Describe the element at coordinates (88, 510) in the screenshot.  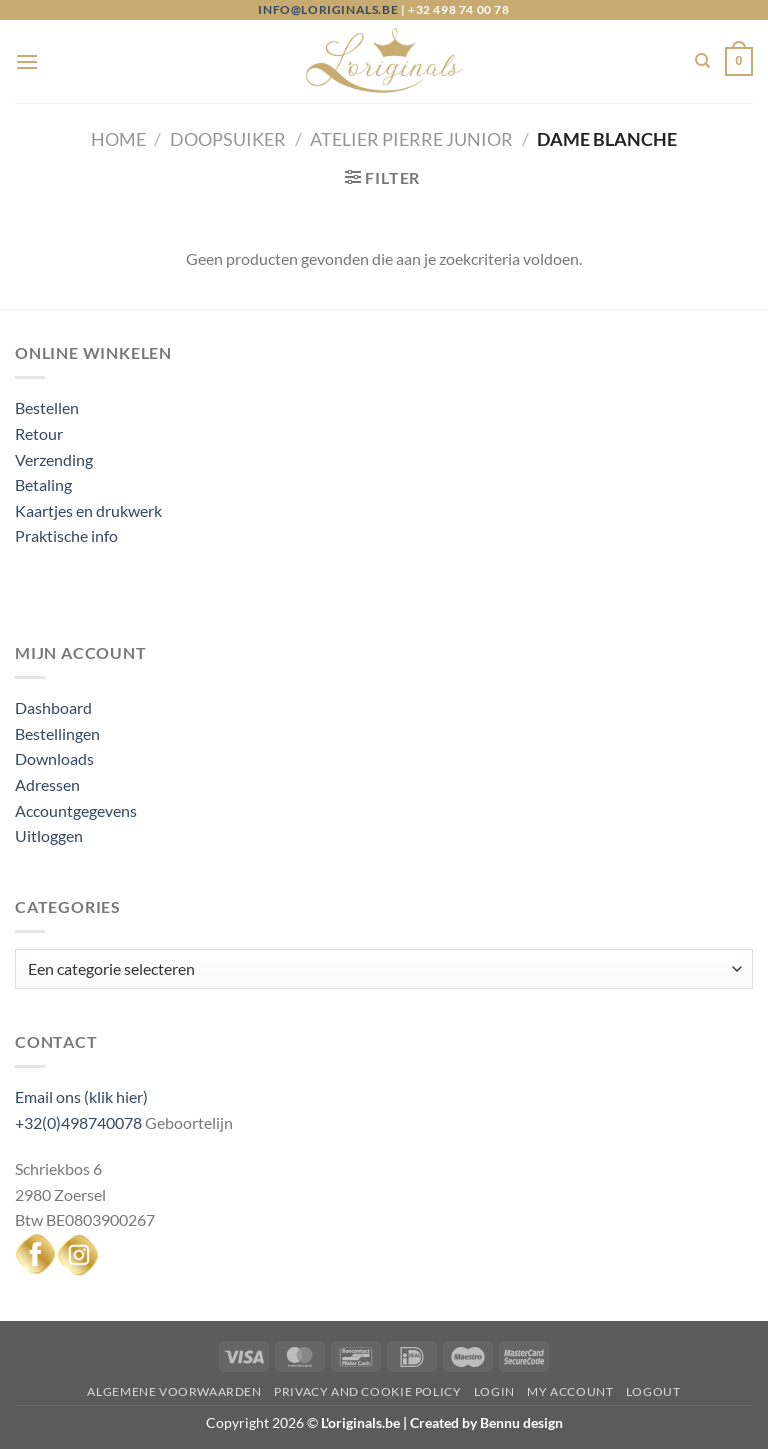
I see `Kaartjes en drukwerk` at that location.